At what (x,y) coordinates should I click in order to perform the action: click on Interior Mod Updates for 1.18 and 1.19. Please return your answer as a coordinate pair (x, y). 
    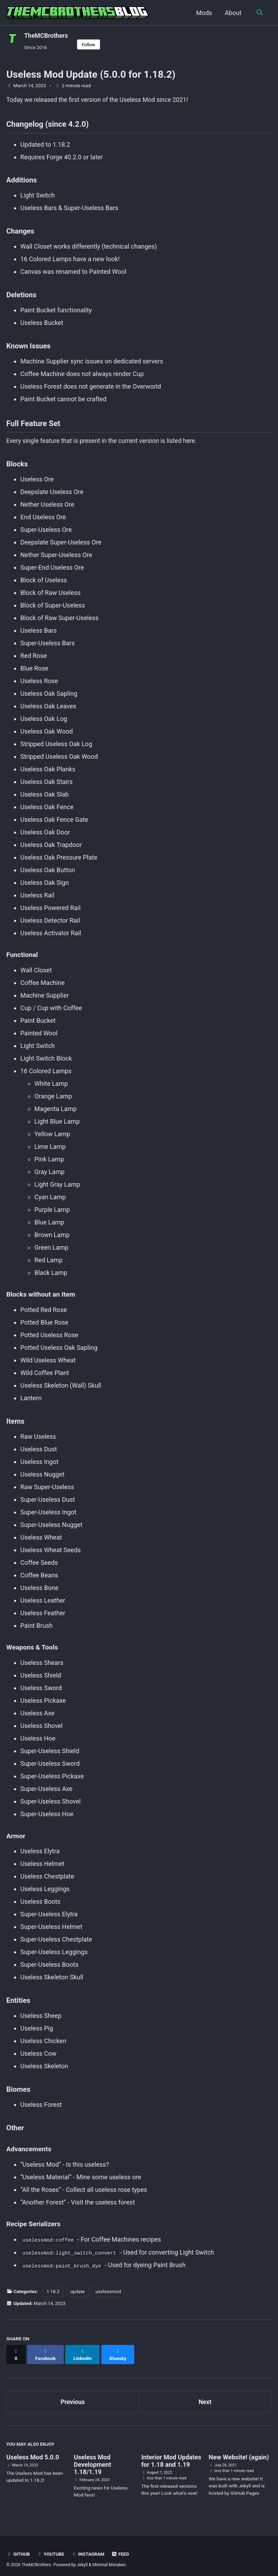
    Looking at the image, I should click on (171, 2456).